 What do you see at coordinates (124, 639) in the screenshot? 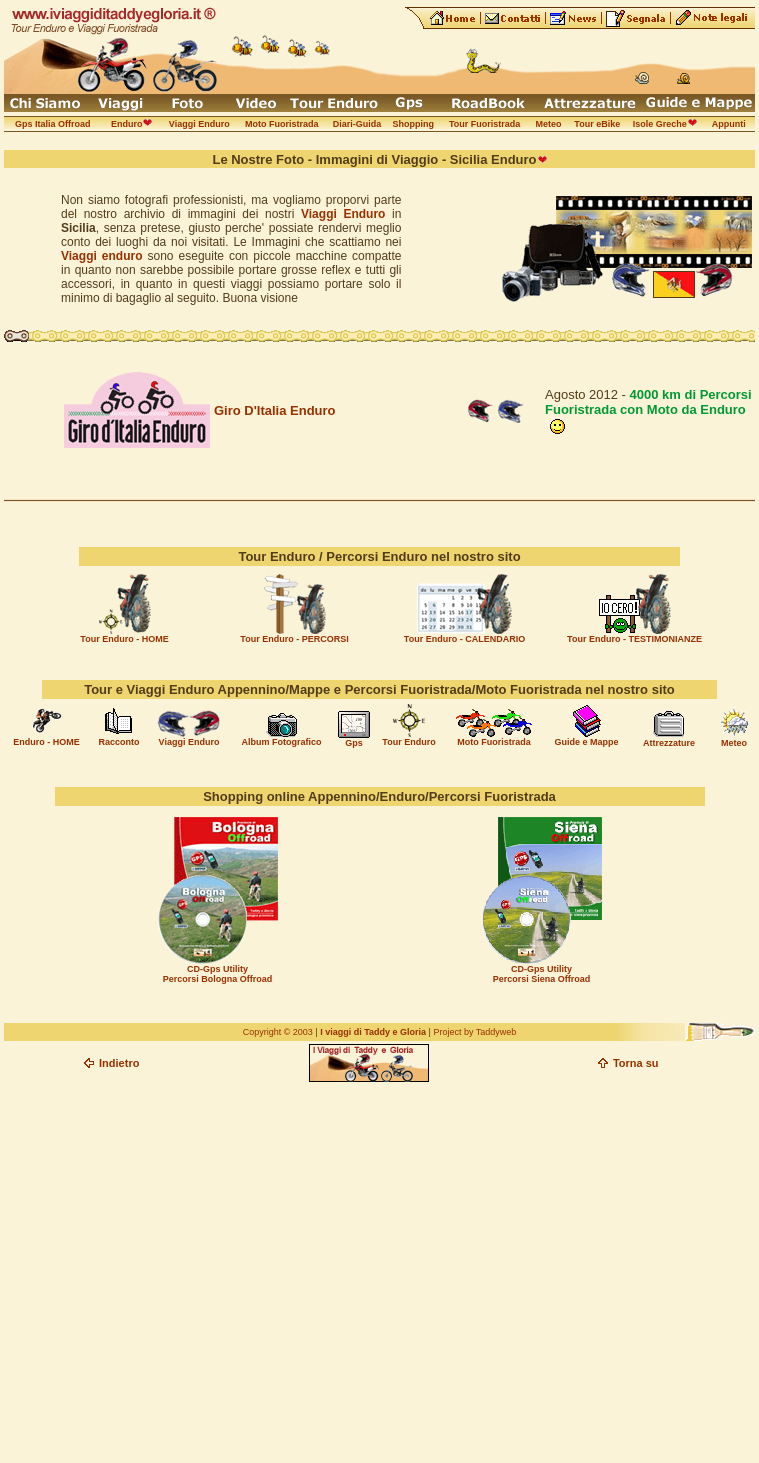
I see `Tour Enduro - HOME` at bounding box center [124, 639].